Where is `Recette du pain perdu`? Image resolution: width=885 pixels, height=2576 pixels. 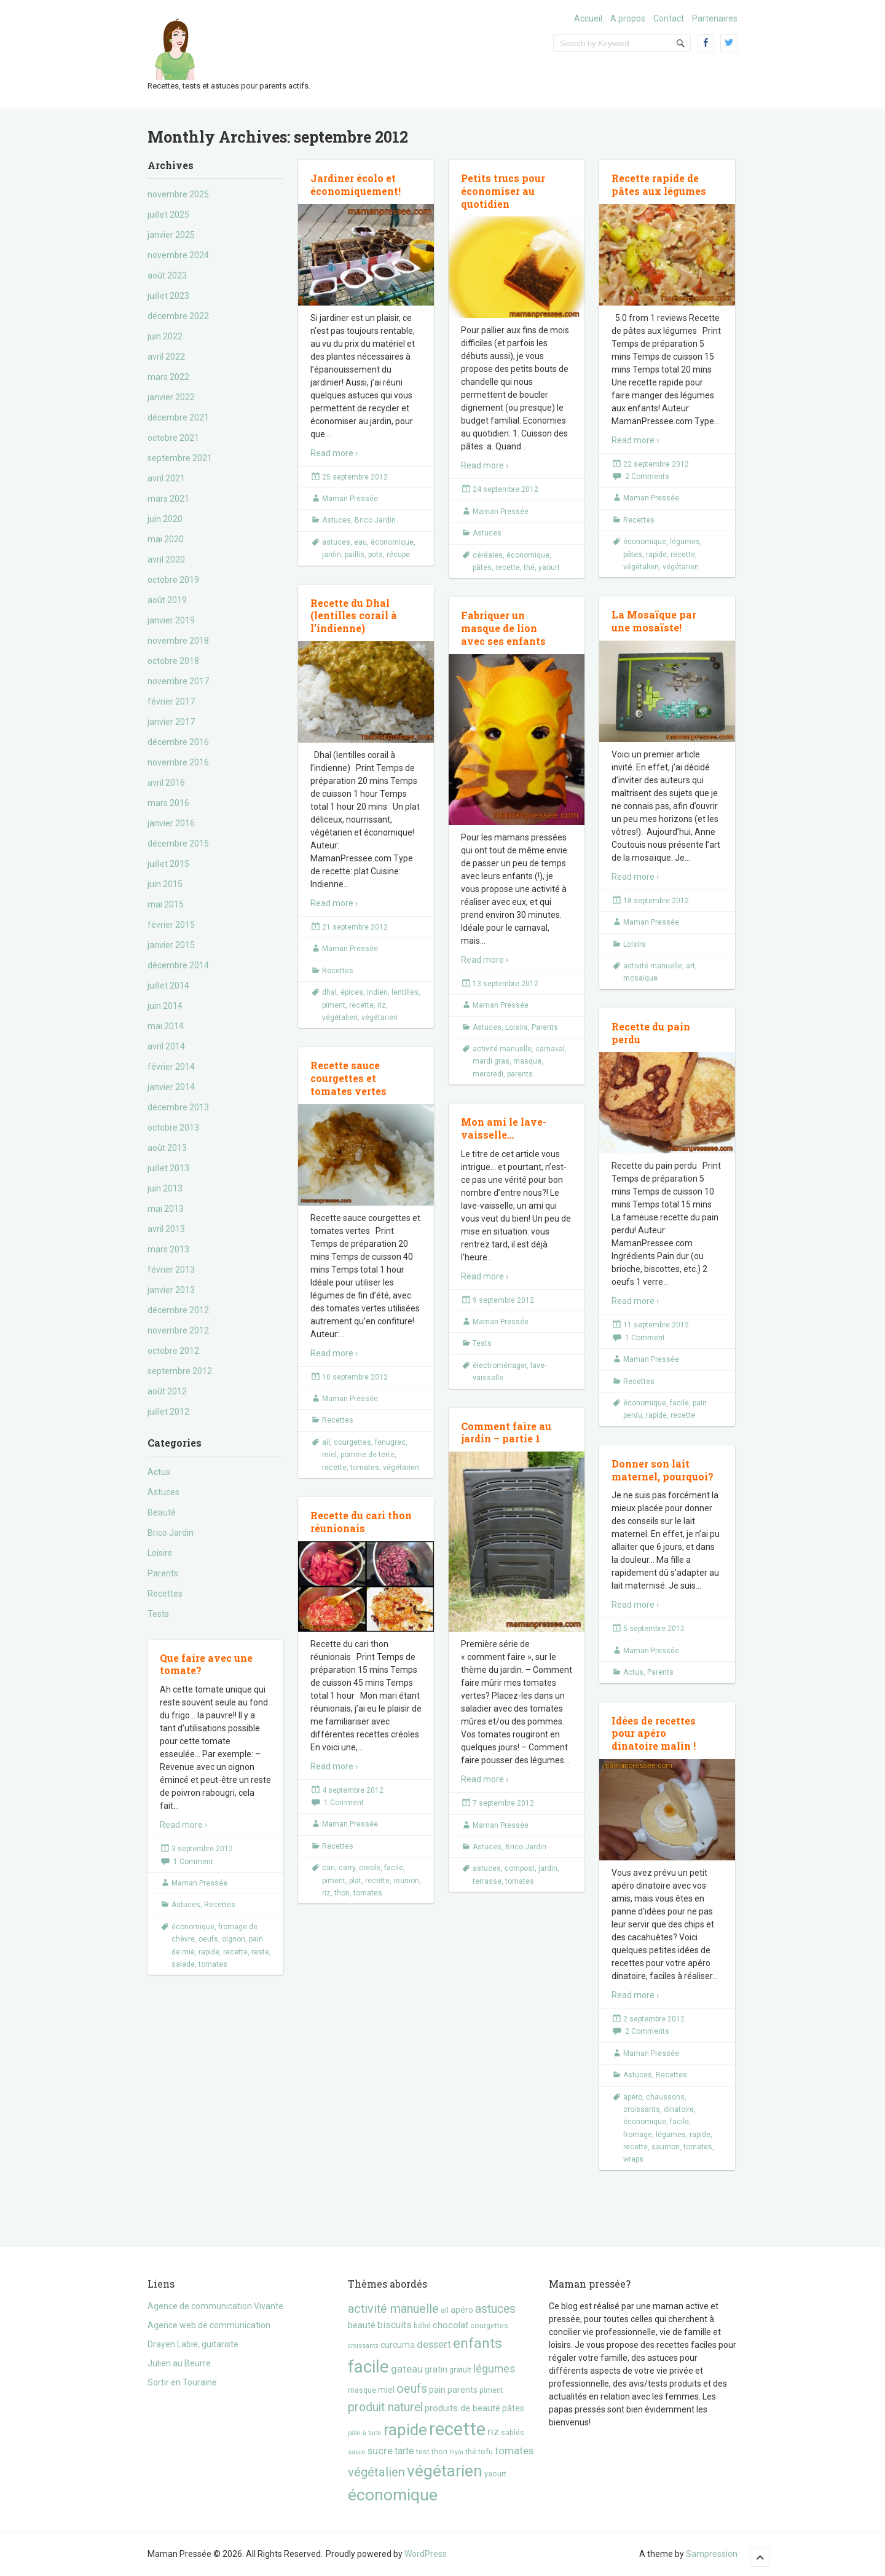 Recette du pain perdu is located at coordinates (651, 1033).